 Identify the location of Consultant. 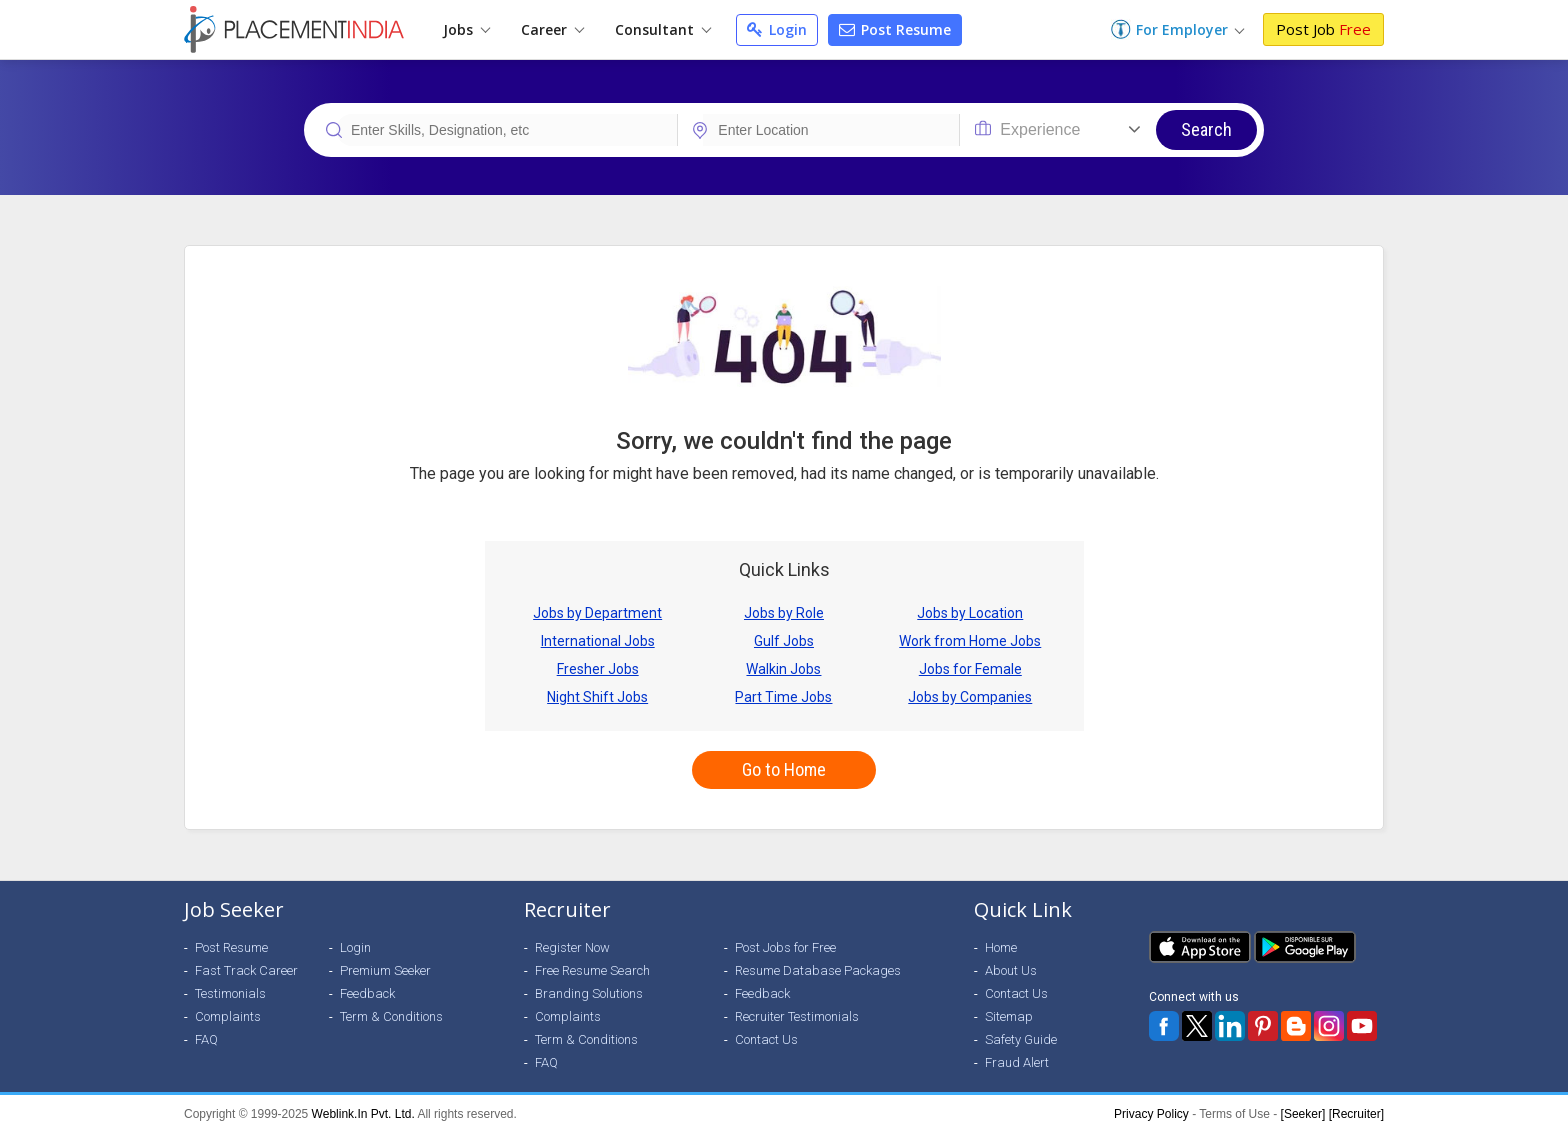
(663, 29).